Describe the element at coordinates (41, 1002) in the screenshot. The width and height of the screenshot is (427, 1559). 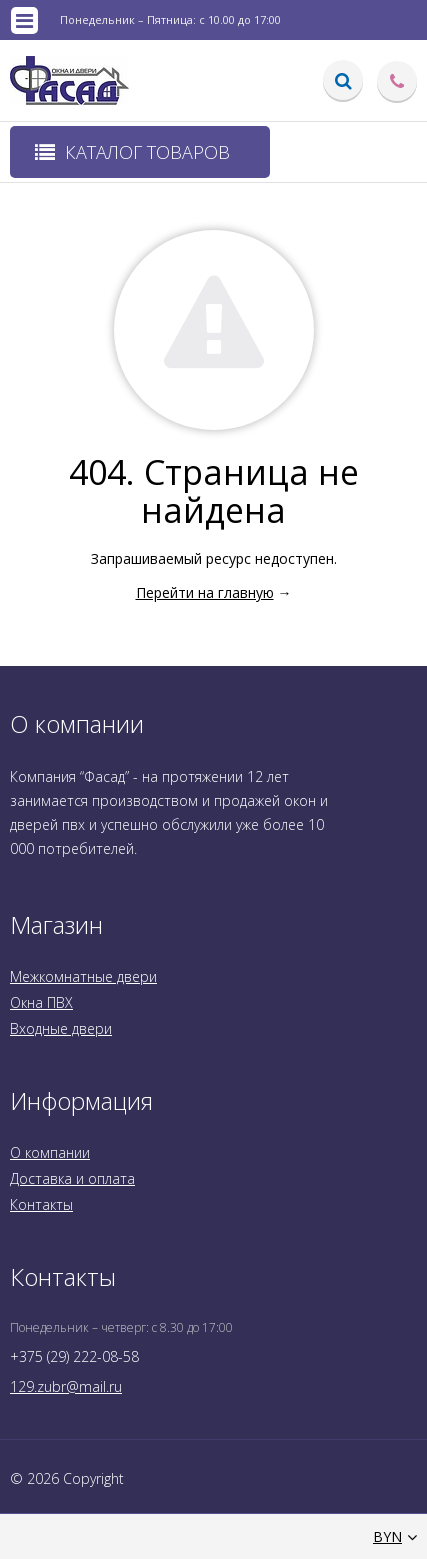
I see `Окна ПВХ` at that location.